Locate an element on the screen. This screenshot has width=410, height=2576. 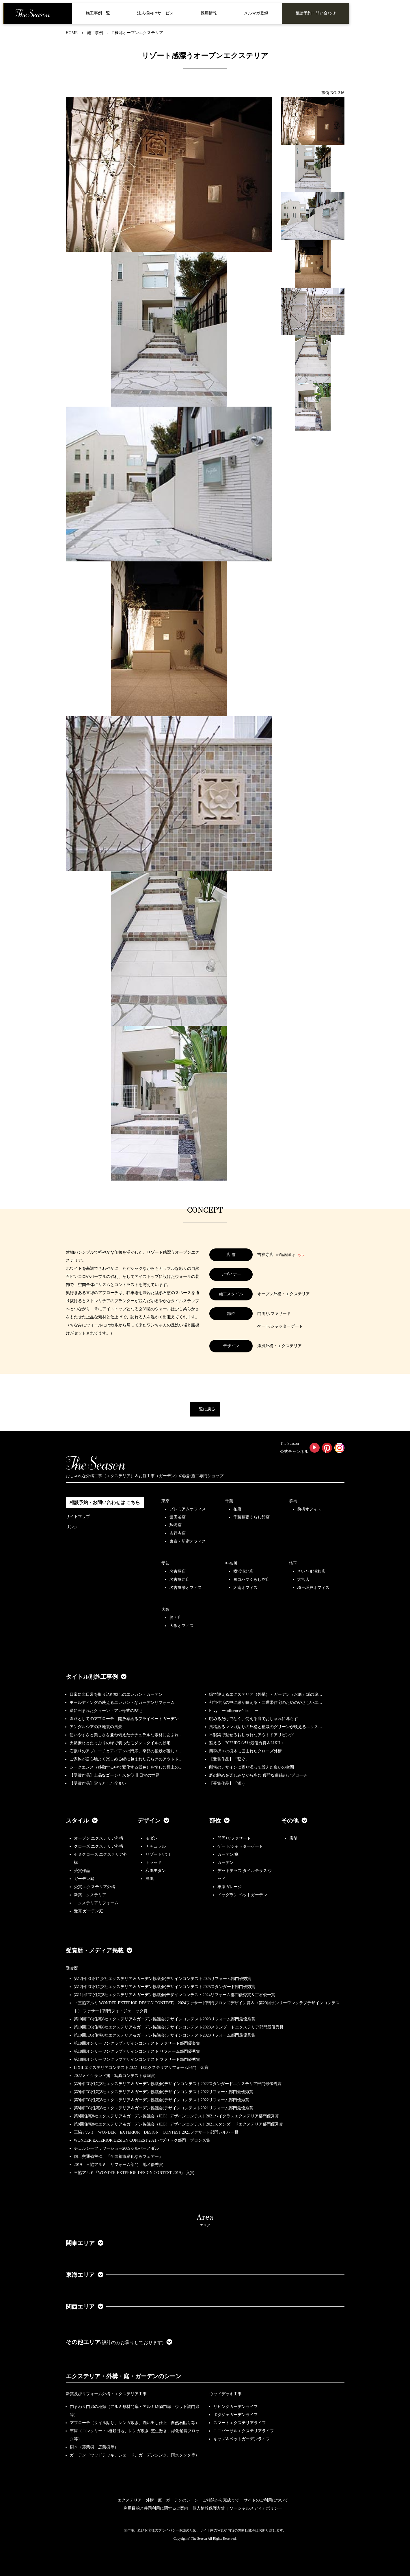
新築エクステリア is located at coordinates (90, 1895).